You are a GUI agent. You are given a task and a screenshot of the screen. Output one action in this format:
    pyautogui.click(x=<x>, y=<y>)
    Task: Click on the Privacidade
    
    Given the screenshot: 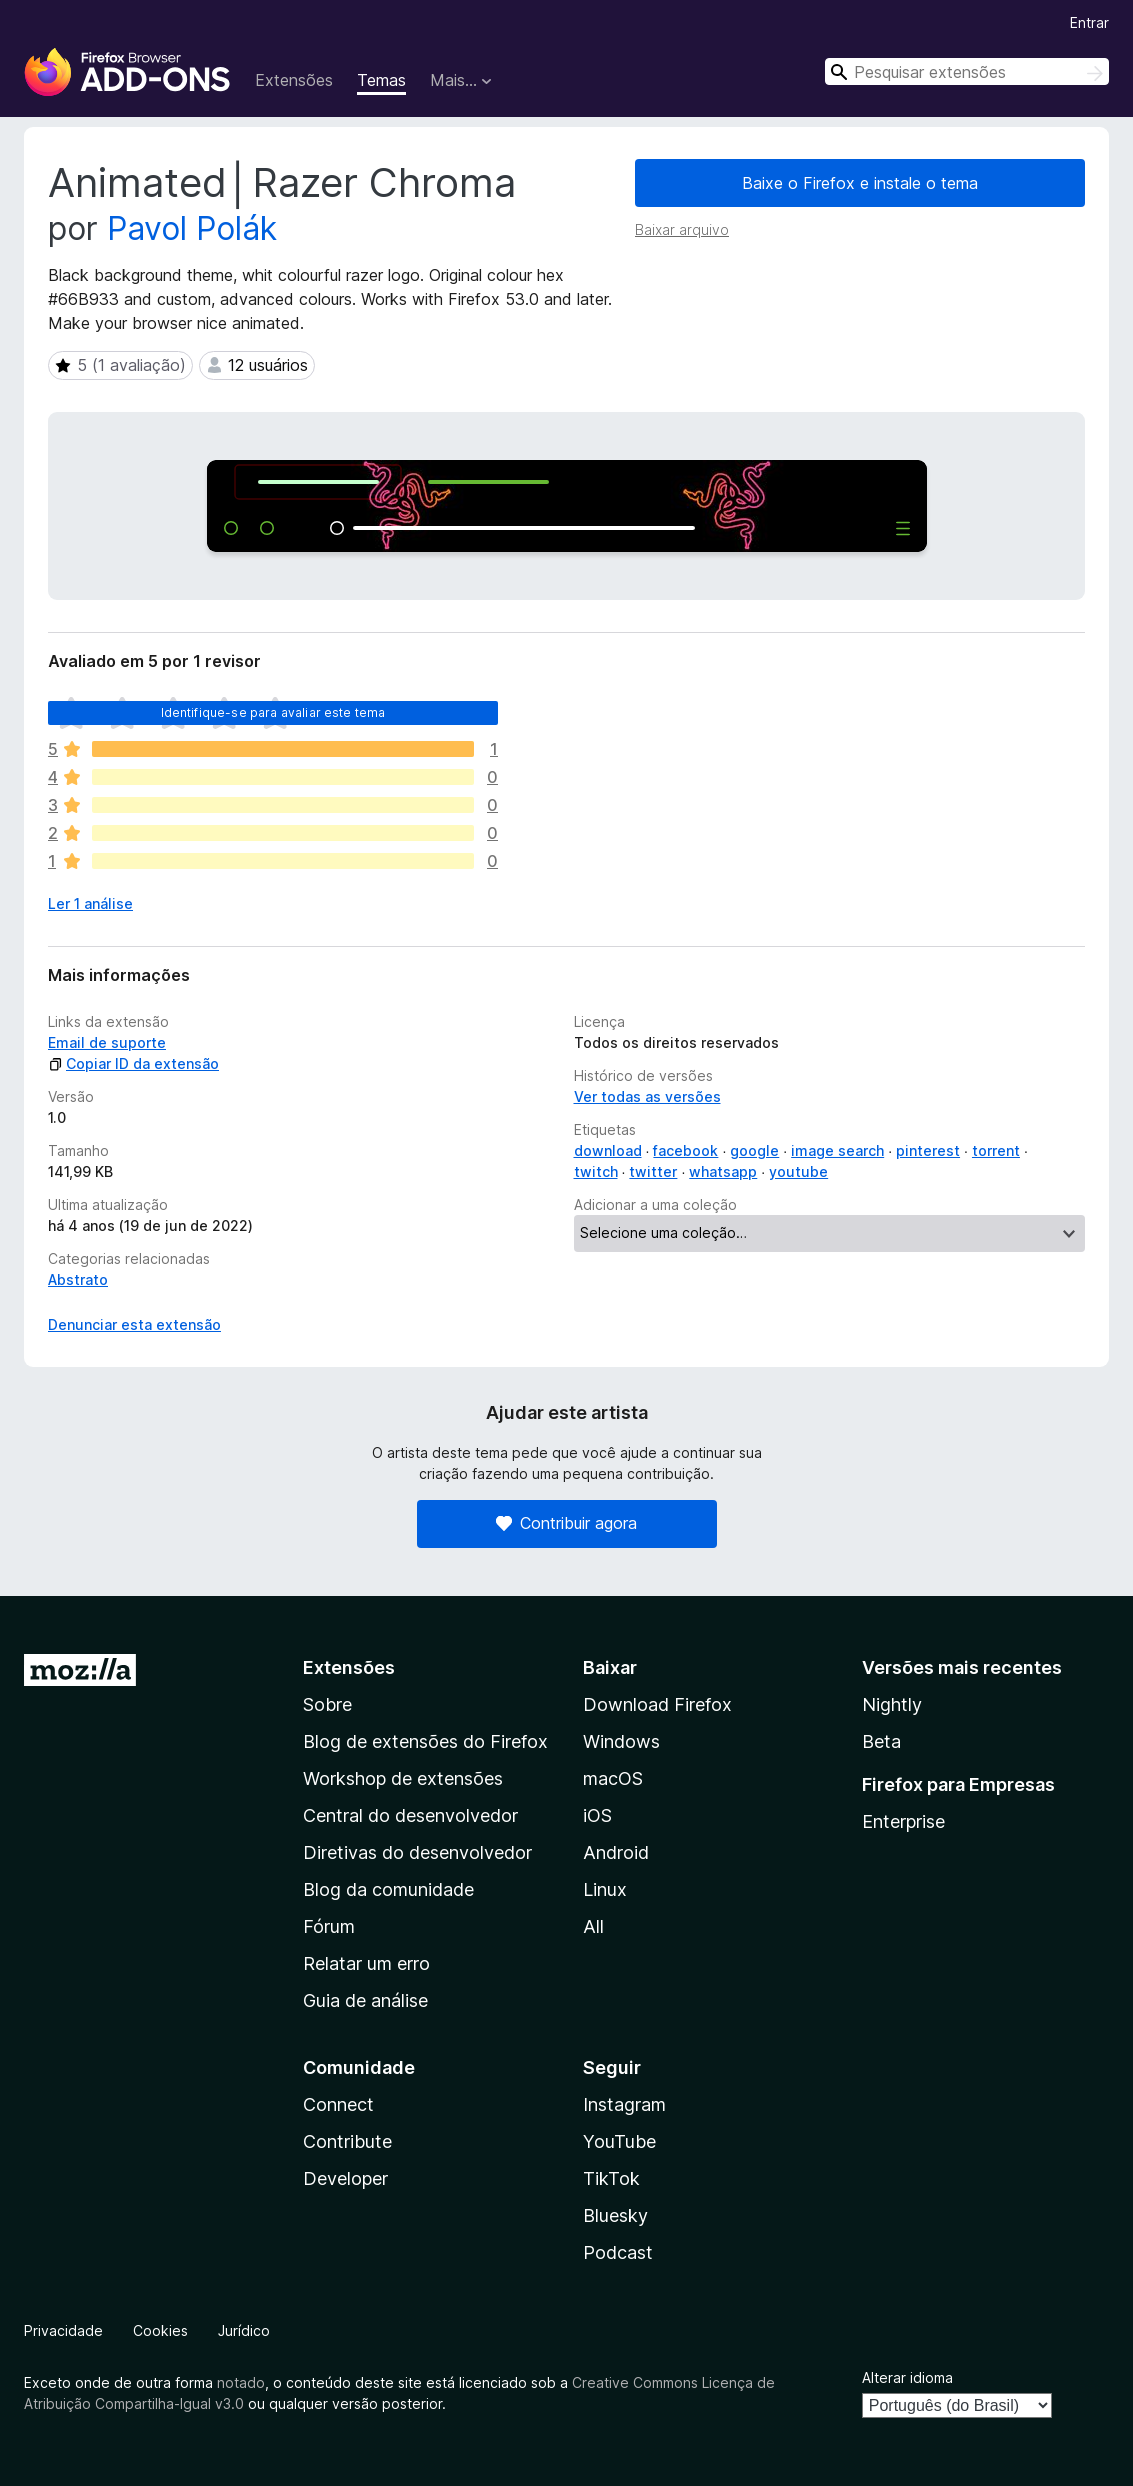 What is the action you would take?
    pyautogui.click(x=63, y=2330)
    